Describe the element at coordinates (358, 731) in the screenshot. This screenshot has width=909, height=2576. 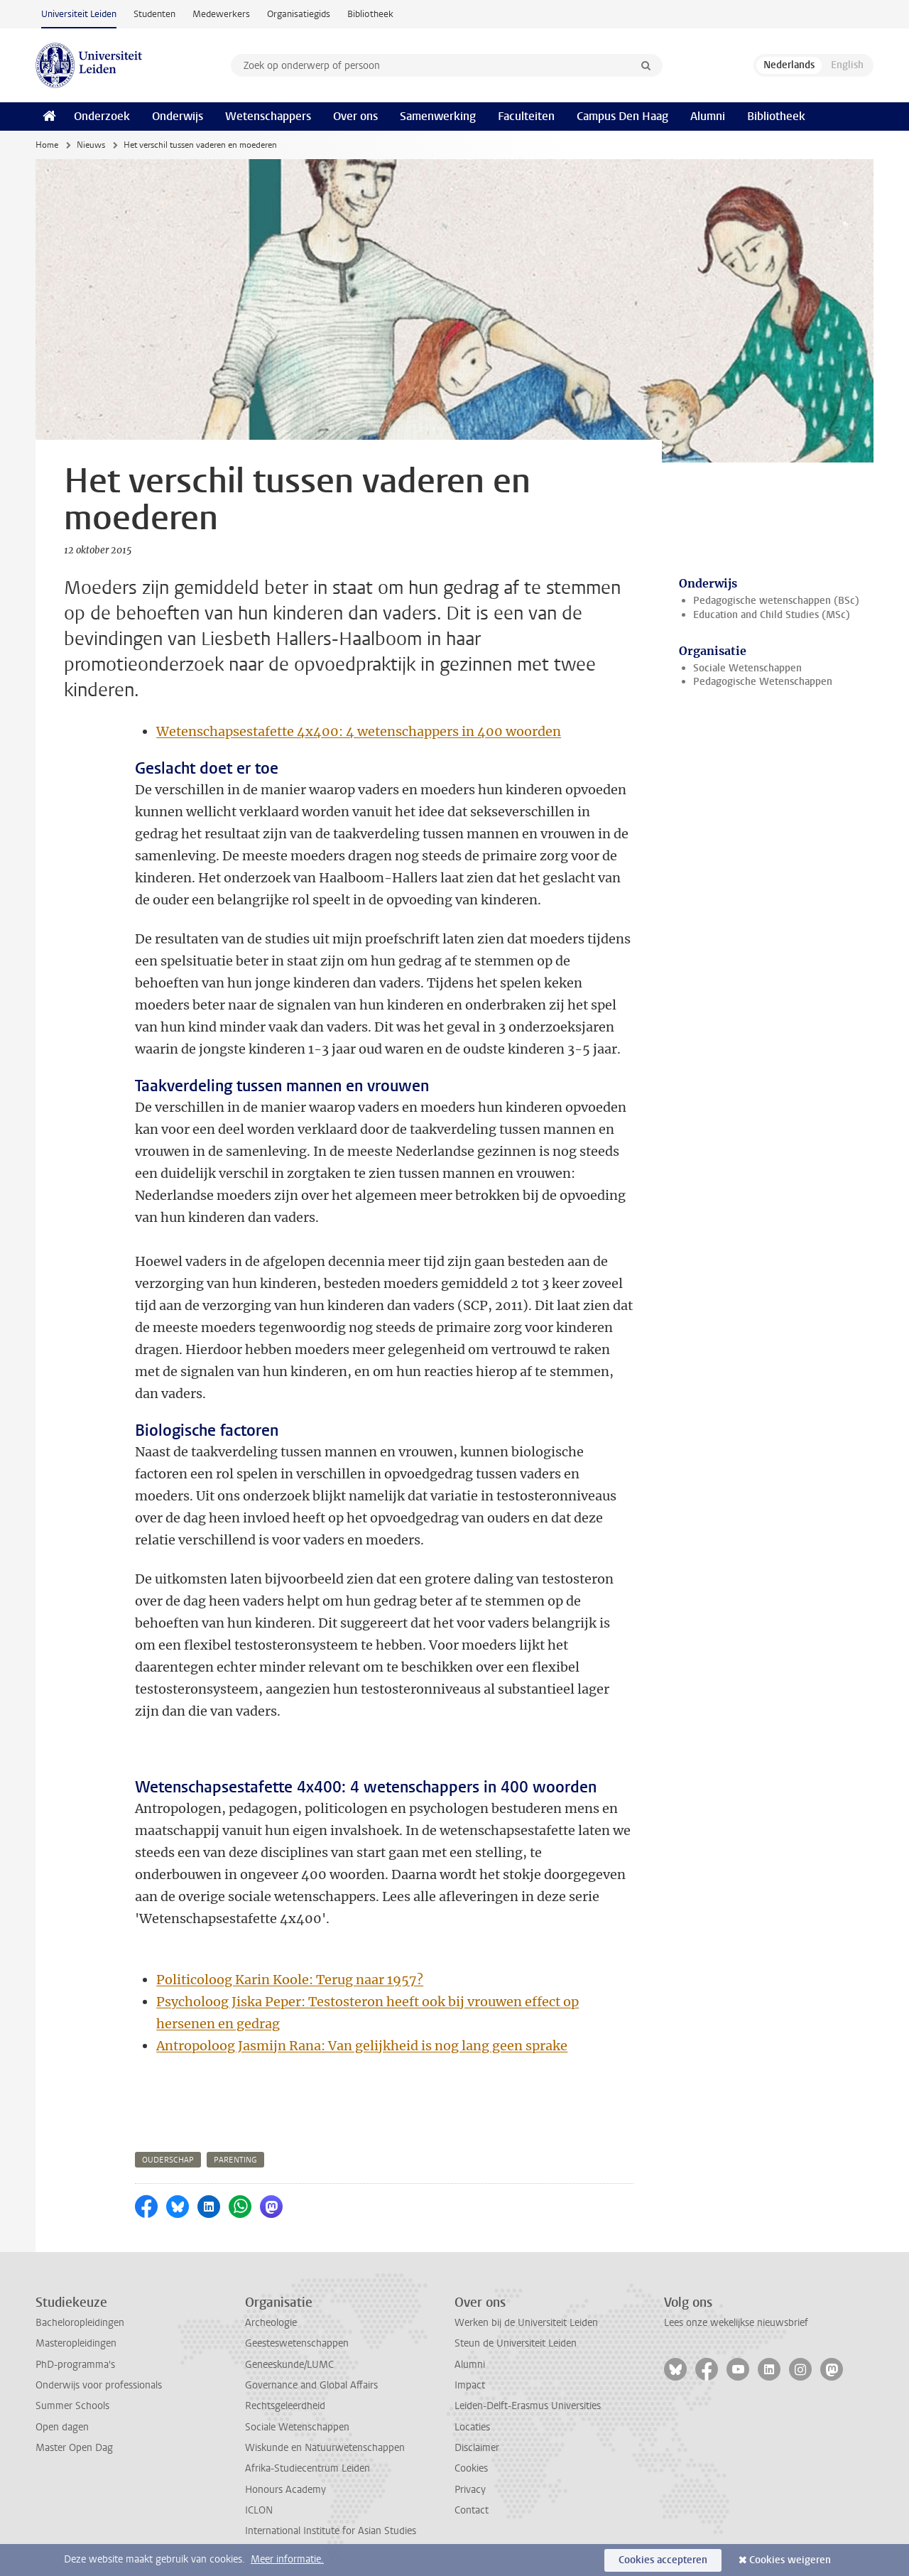
I see `Wetenschapsestafette 4x400: 4 wetenschappers in 400 woorden` at that location.